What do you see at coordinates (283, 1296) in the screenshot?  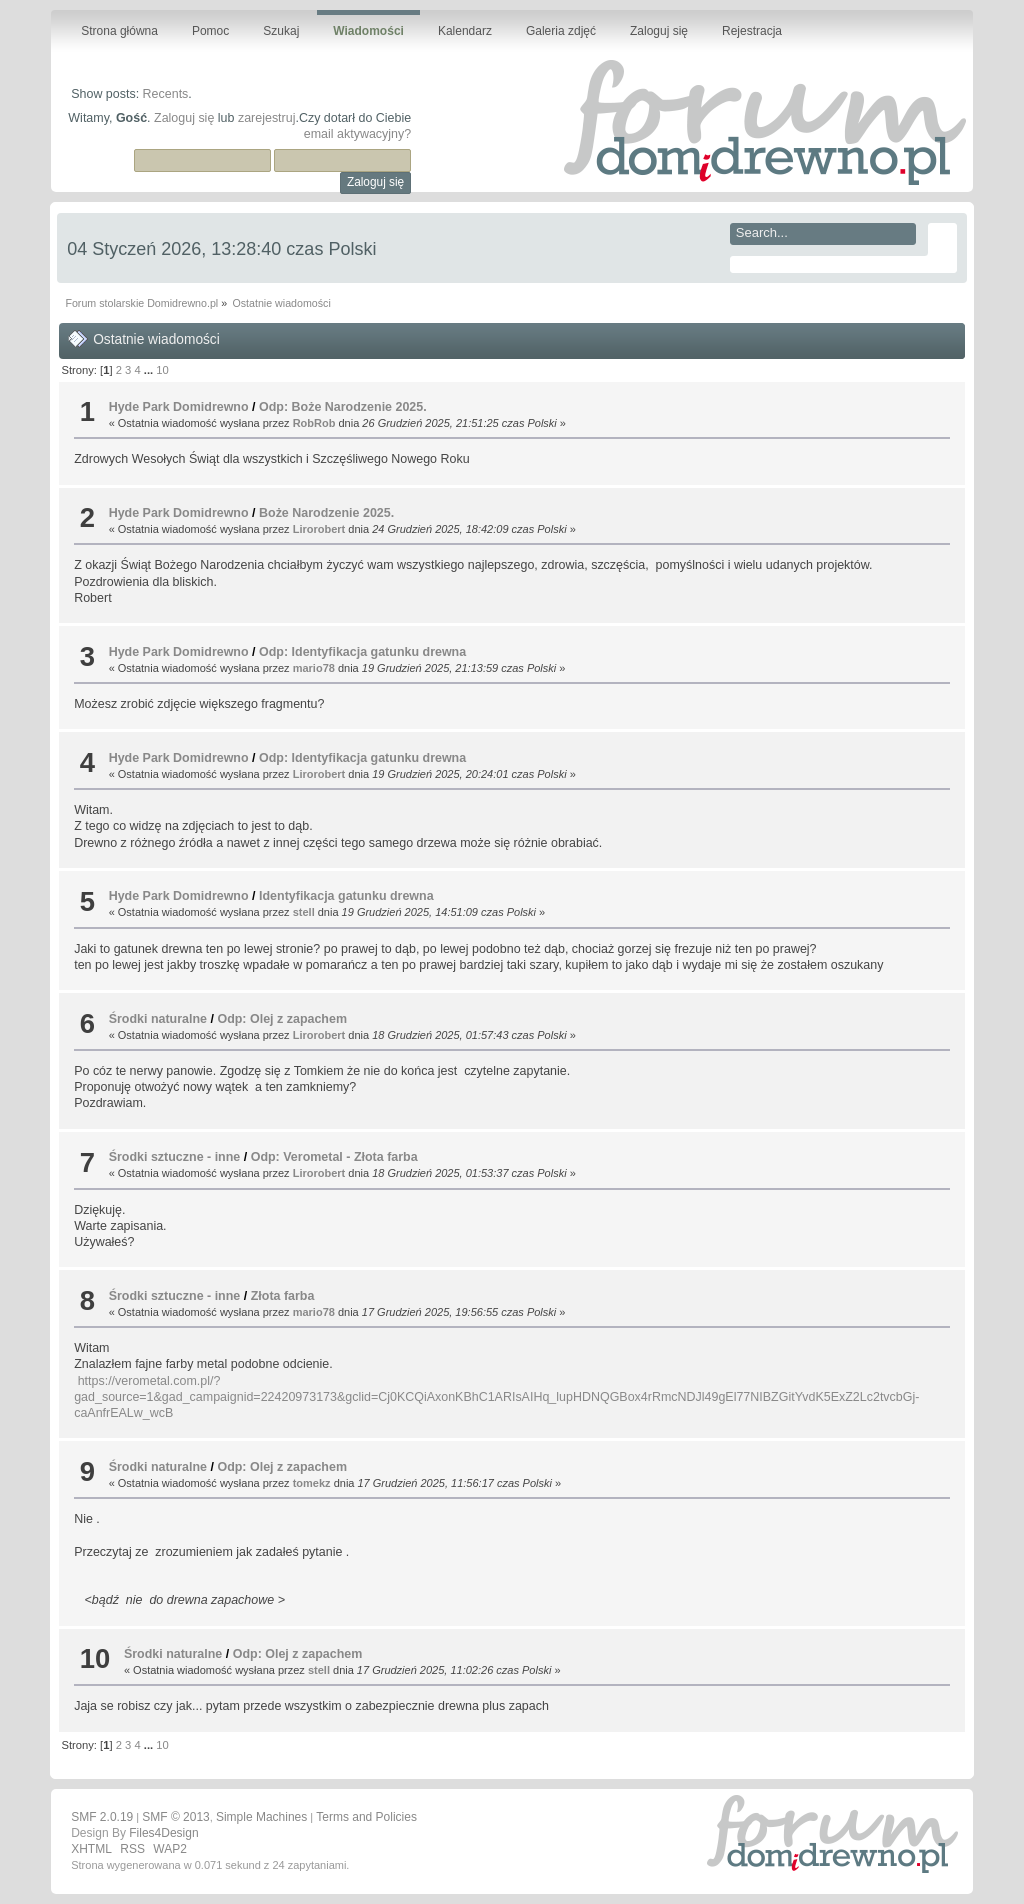 I see `Złota farba` at bounding box center [283, 1296].